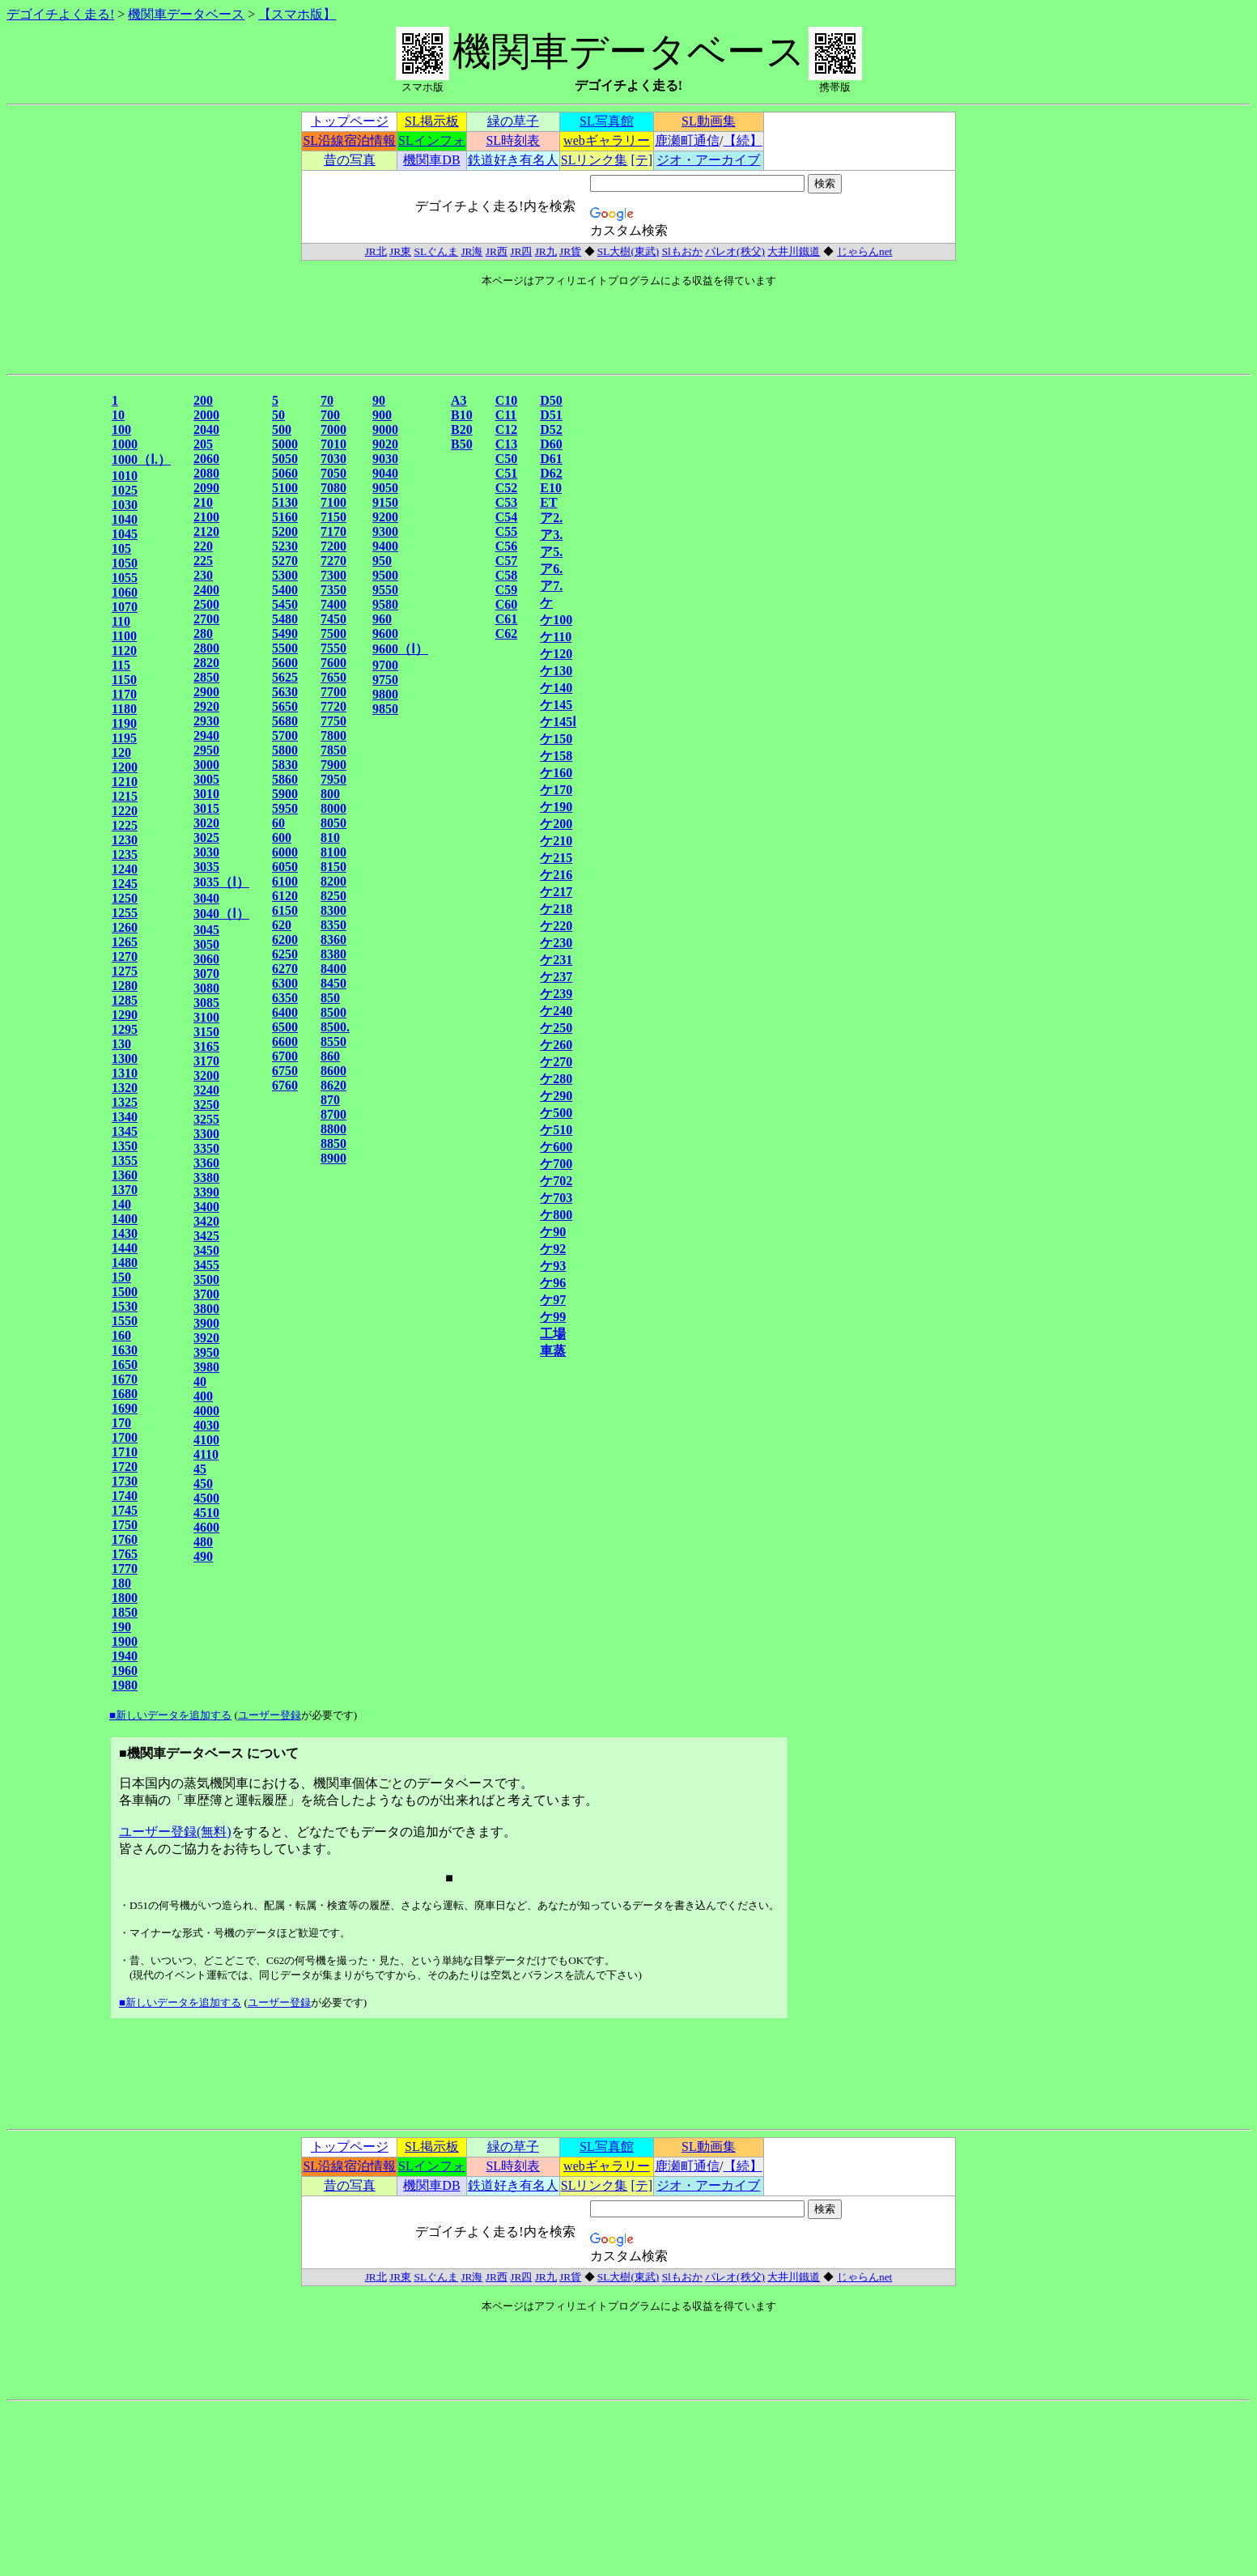 The height and width of the screenshot is (2576, 1257). What do you see at coordinates (431, 160) in the screenshot?
I see `機関車DB` at bounding box center [431, 160].